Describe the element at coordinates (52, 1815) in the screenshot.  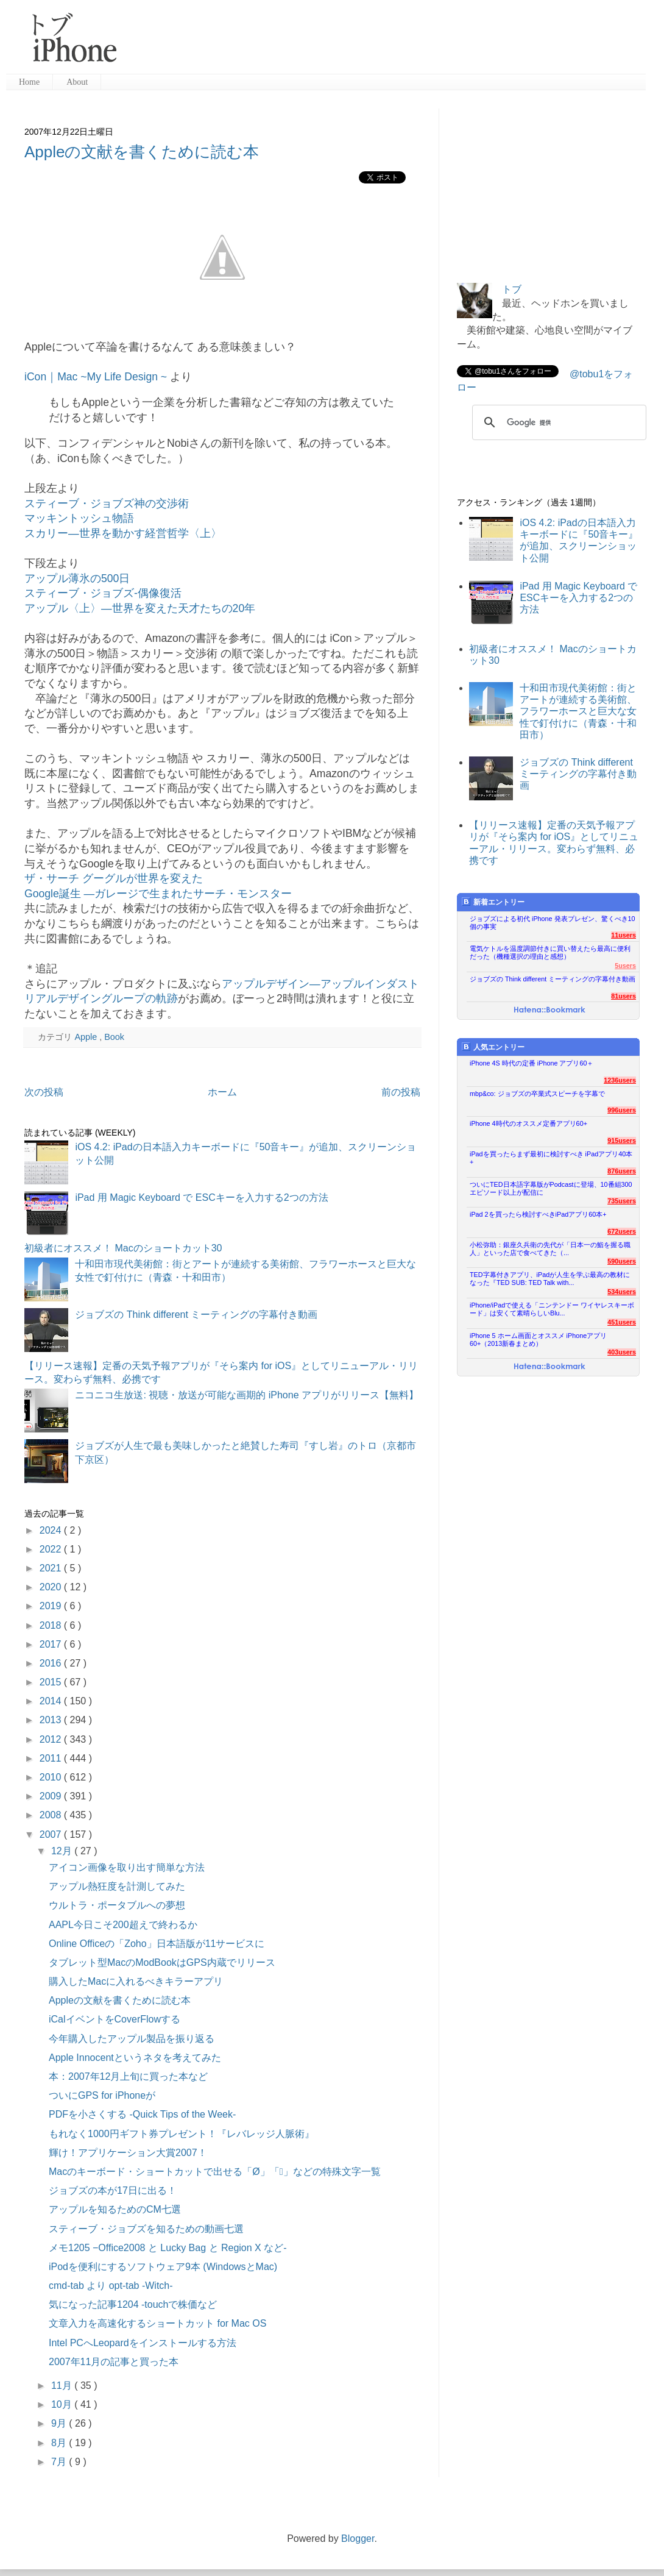
I see `2008` at that location.